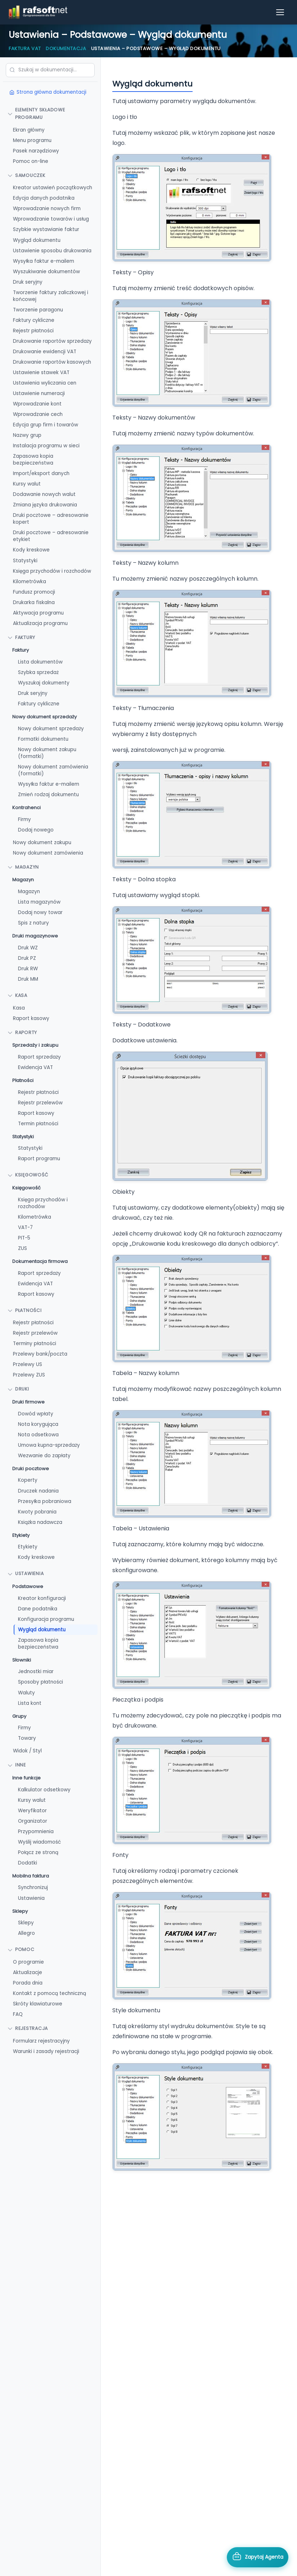 The width and height of the screenshot is (297, 2576). I want to click on Firmy, so click(24, 819).